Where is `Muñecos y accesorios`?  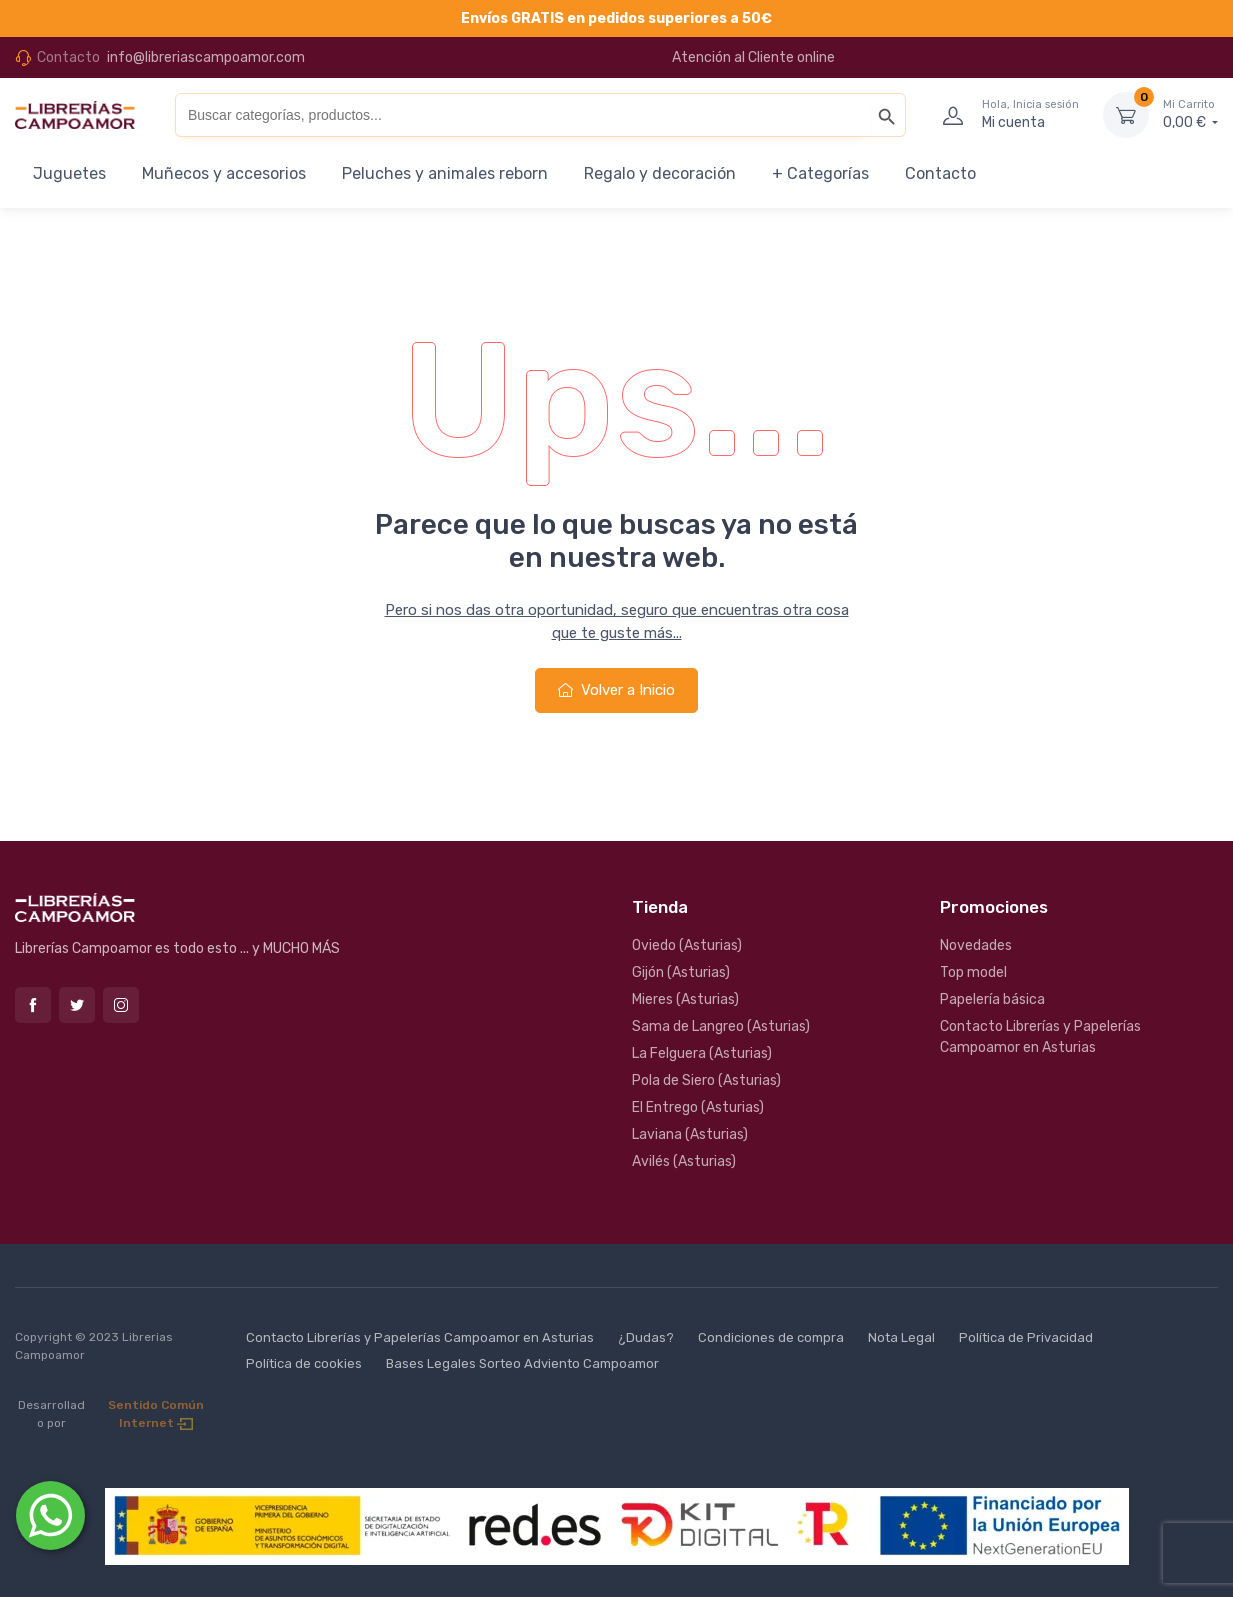 Muñecos y accesorios is located at coordinates (224, 173).